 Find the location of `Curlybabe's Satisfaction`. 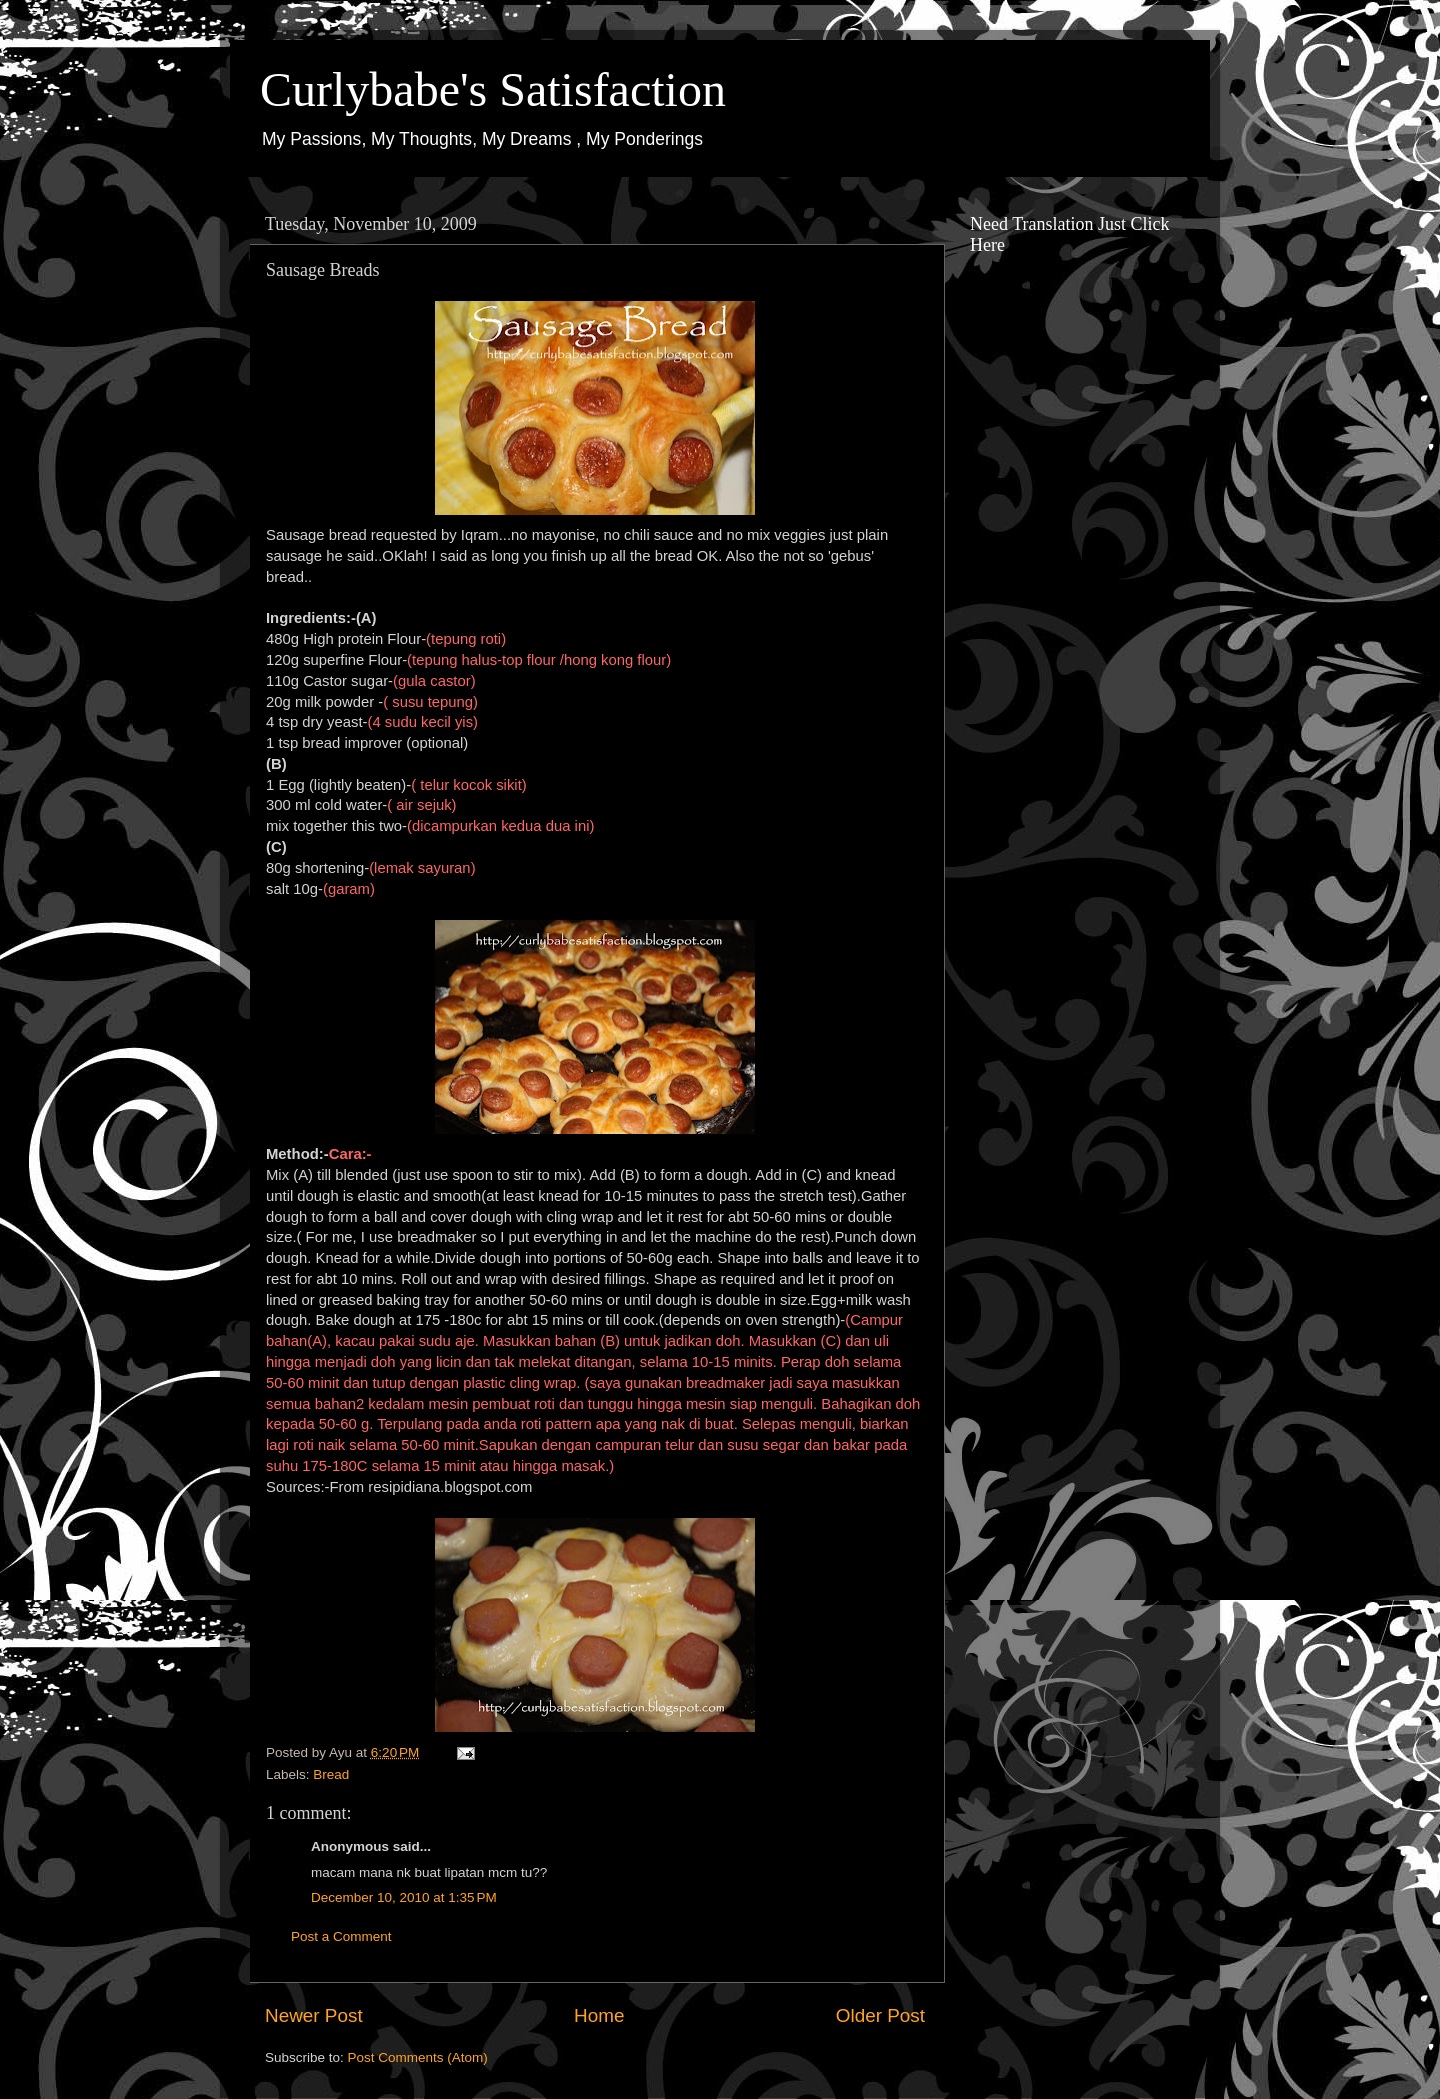

Curlybabe's Satisfaction is located at coordinates (493, 89).